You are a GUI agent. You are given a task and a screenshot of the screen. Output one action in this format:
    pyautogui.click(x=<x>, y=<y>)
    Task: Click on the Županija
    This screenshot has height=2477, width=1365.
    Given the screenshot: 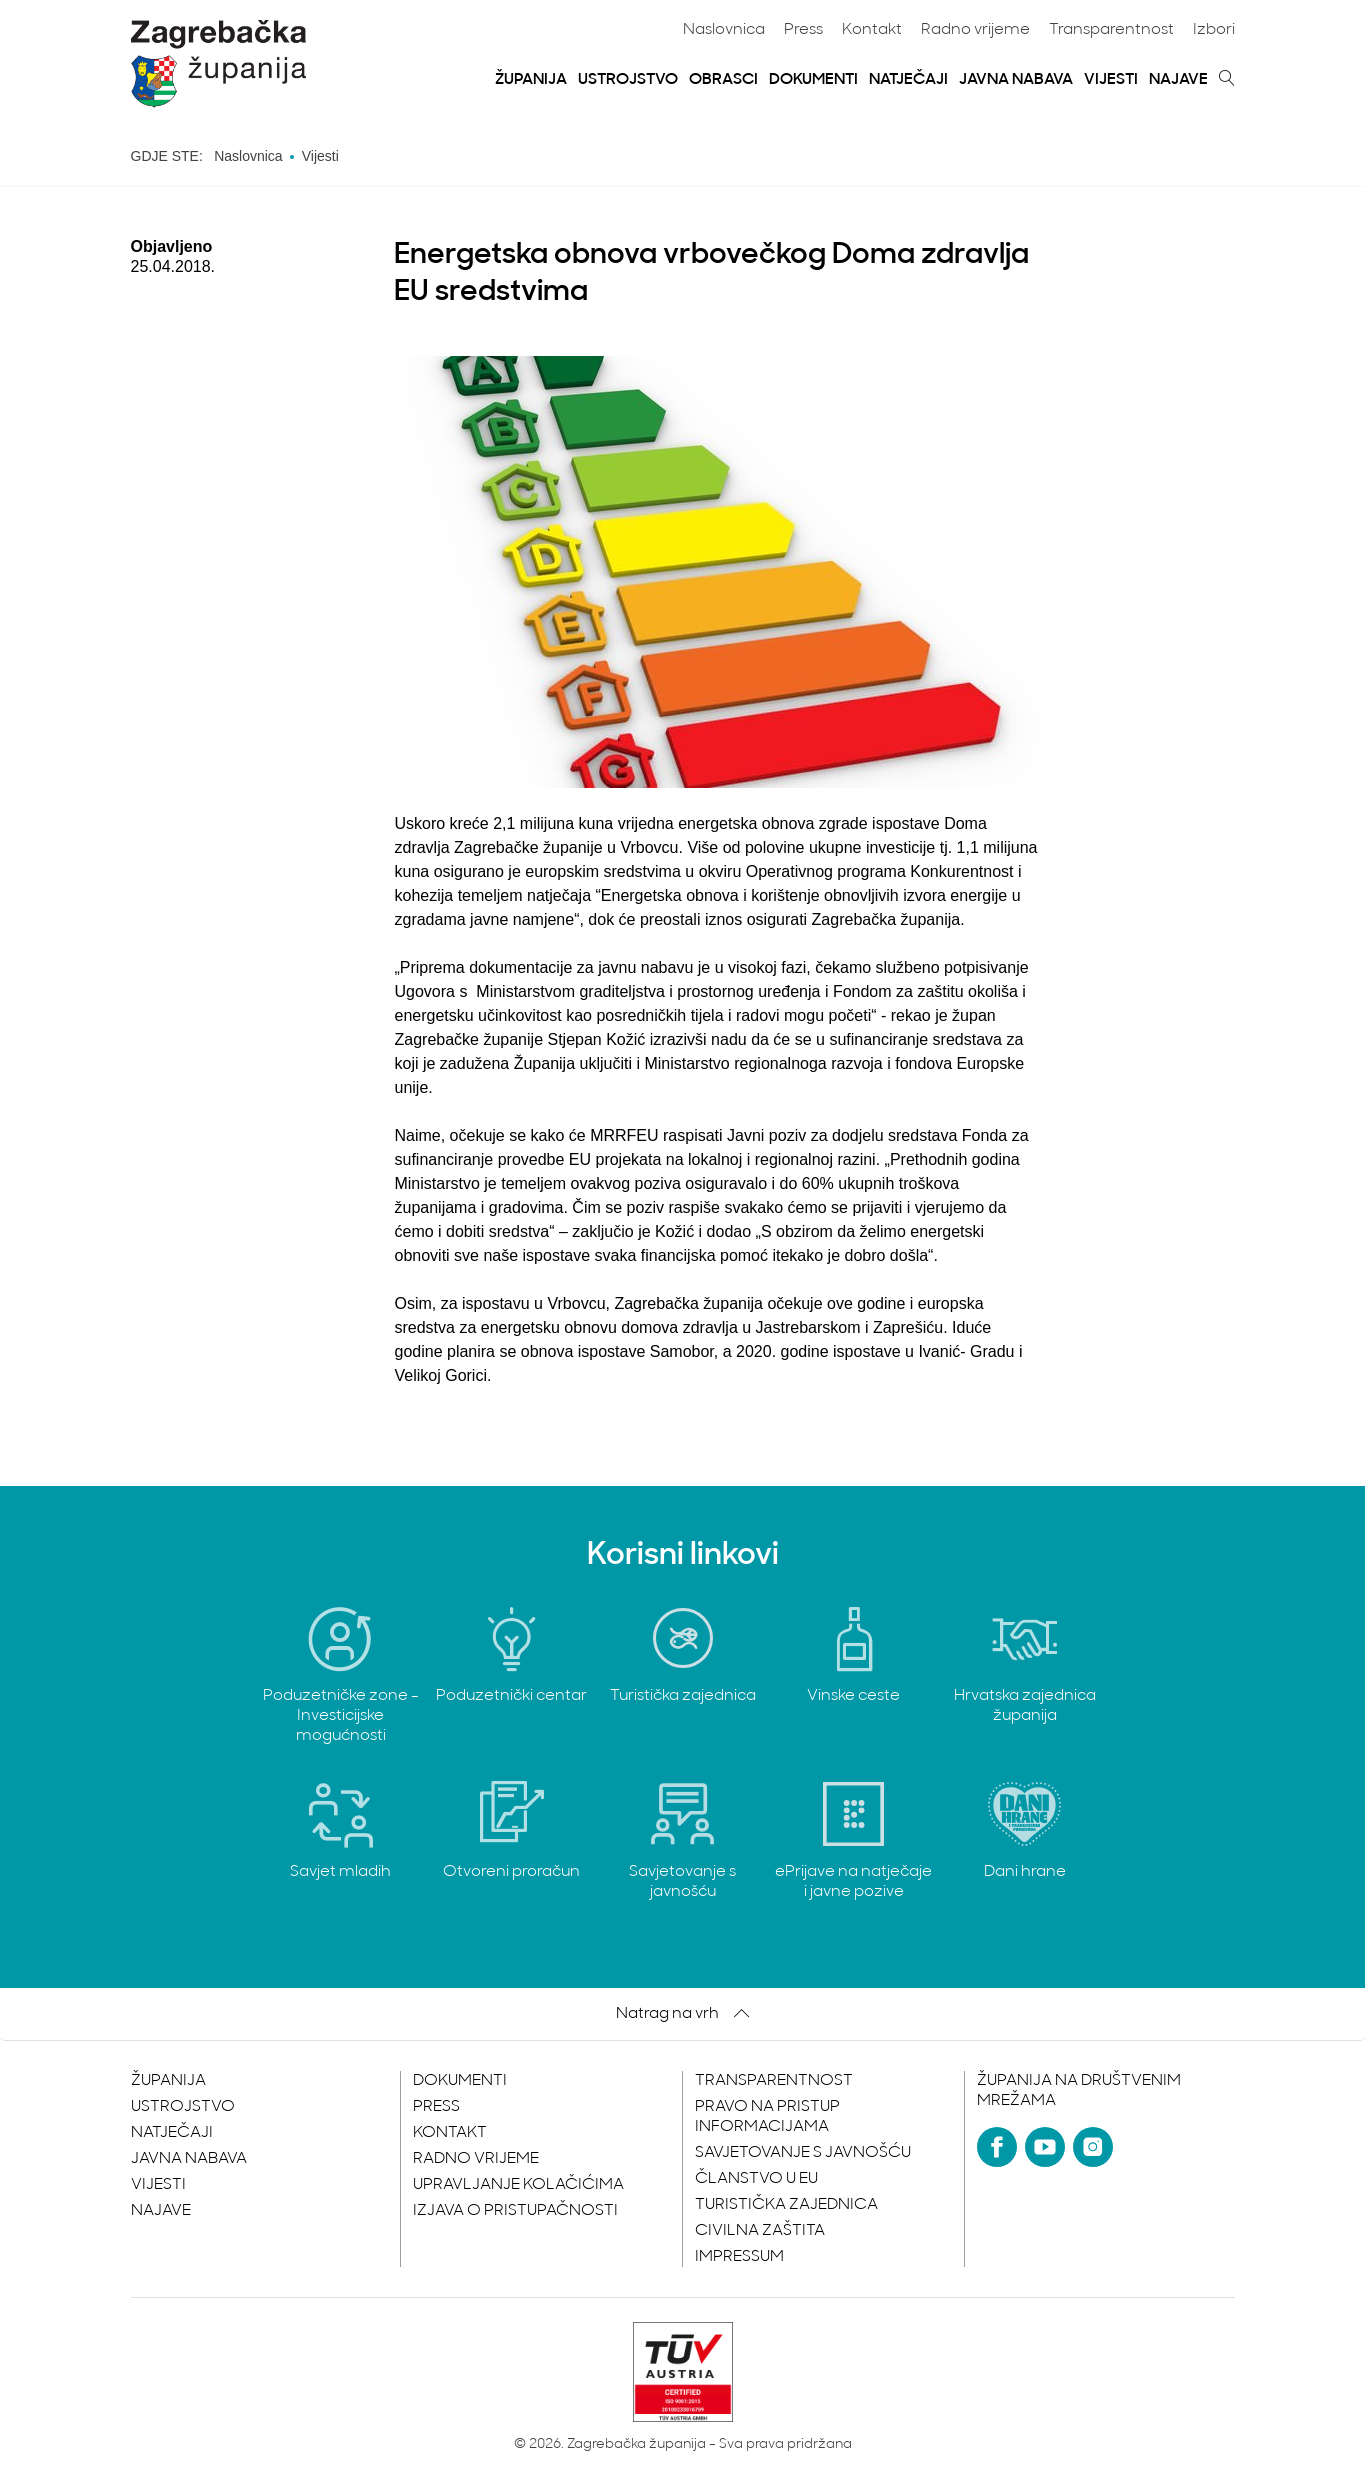 What is the action you would take?
    pyautogui.click(x=531, y=80)
    